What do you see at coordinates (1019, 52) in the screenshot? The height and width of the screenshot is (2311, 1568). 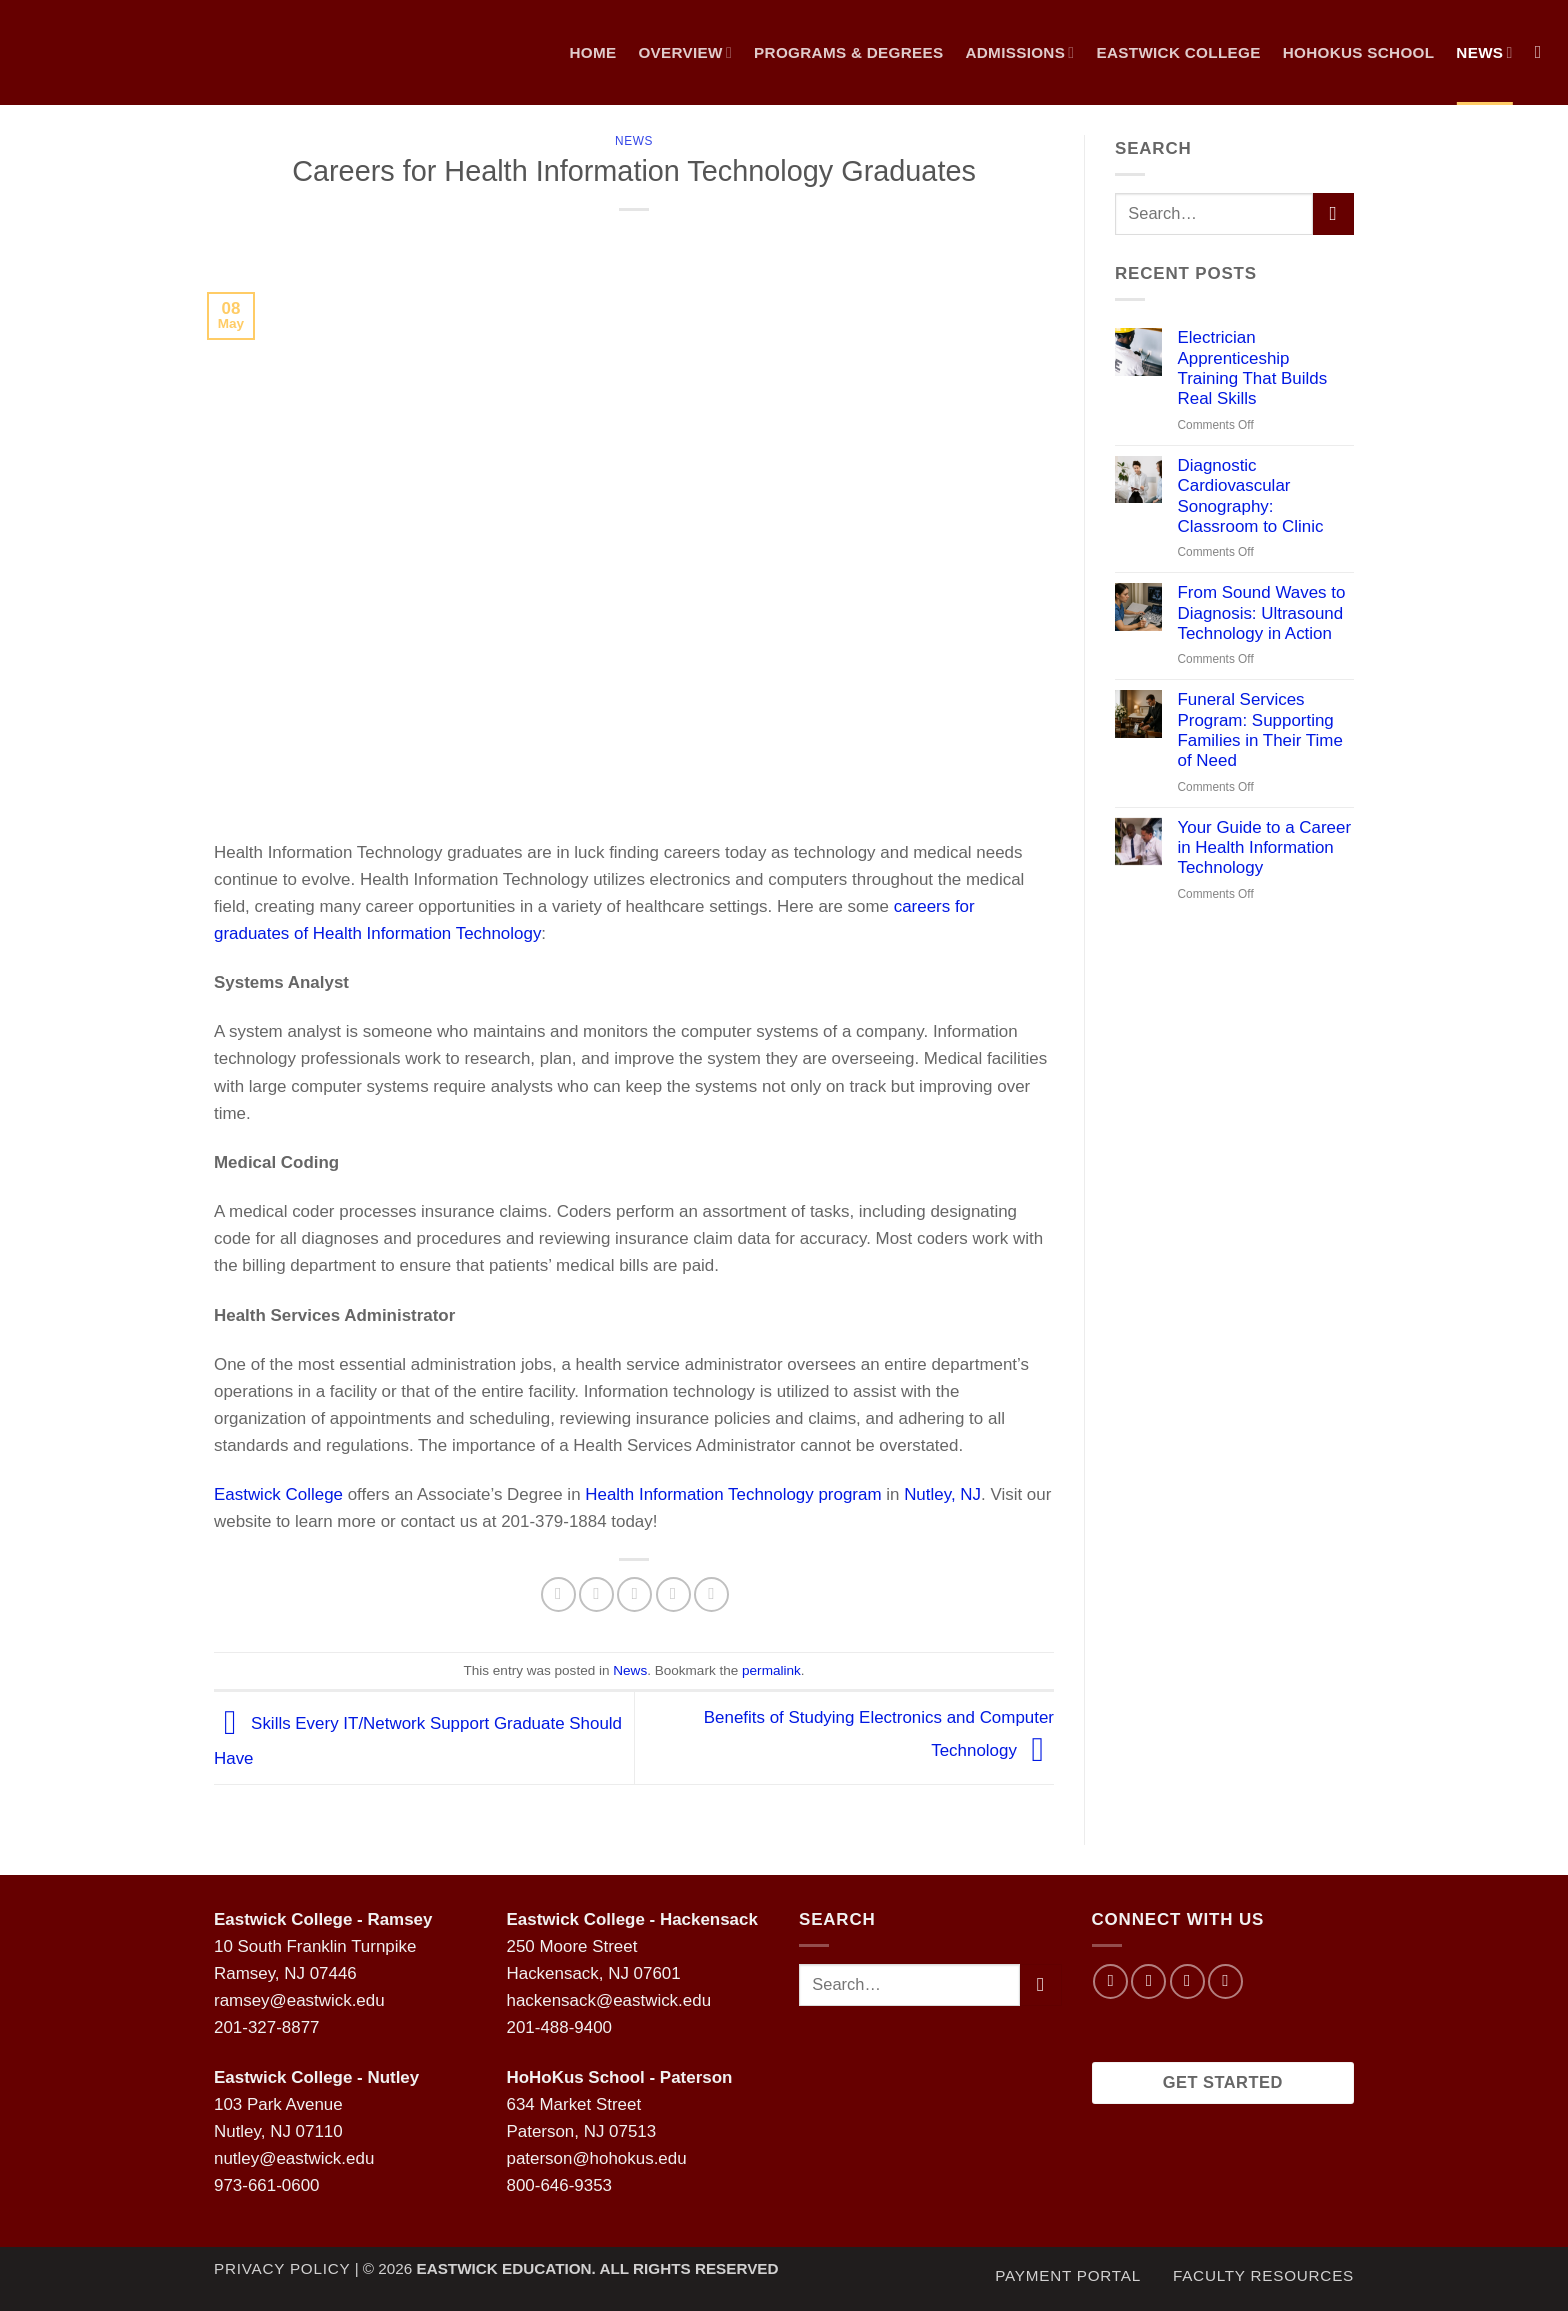 I see `Admissions` at bounding box center [1019, 52].